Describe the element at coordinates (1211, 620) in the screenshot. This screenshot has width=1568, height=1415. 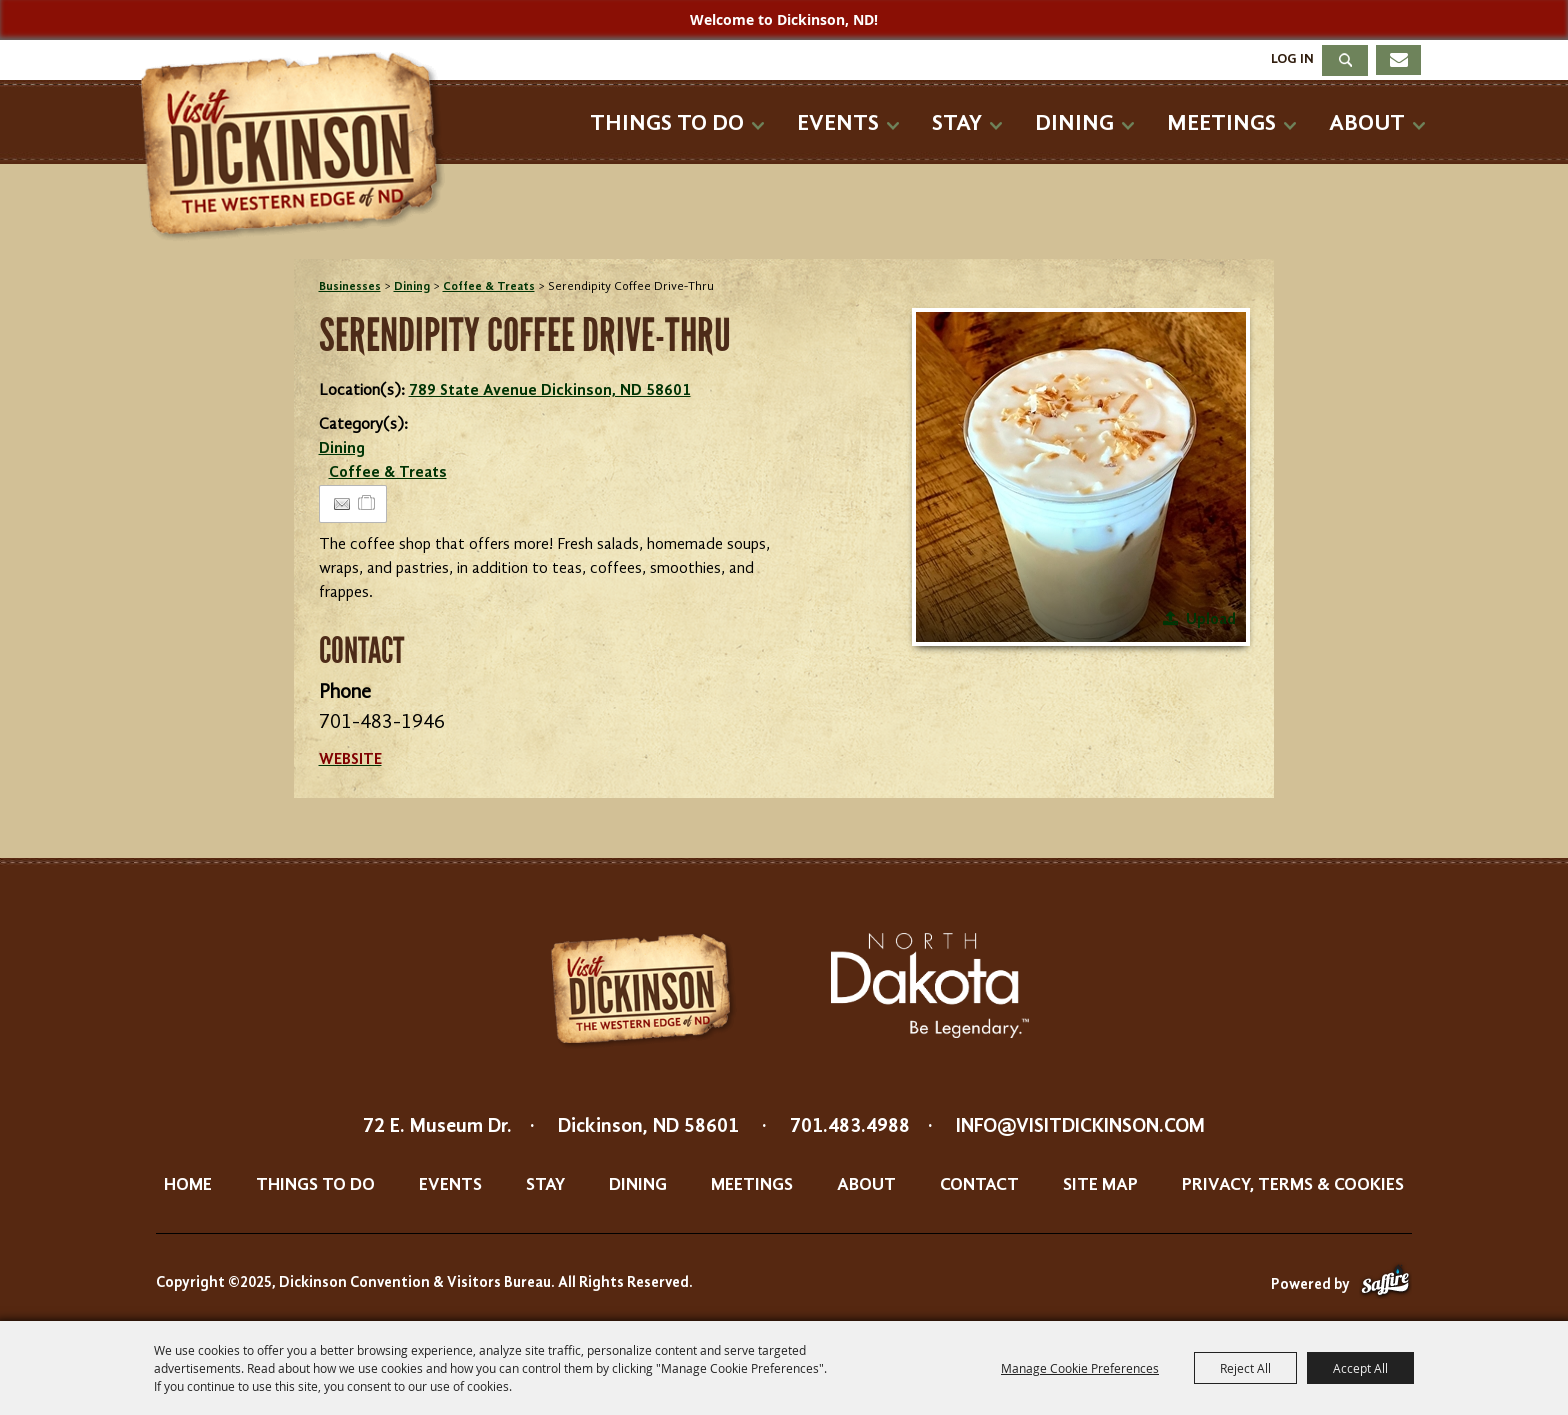
I see `Upload` at that location.